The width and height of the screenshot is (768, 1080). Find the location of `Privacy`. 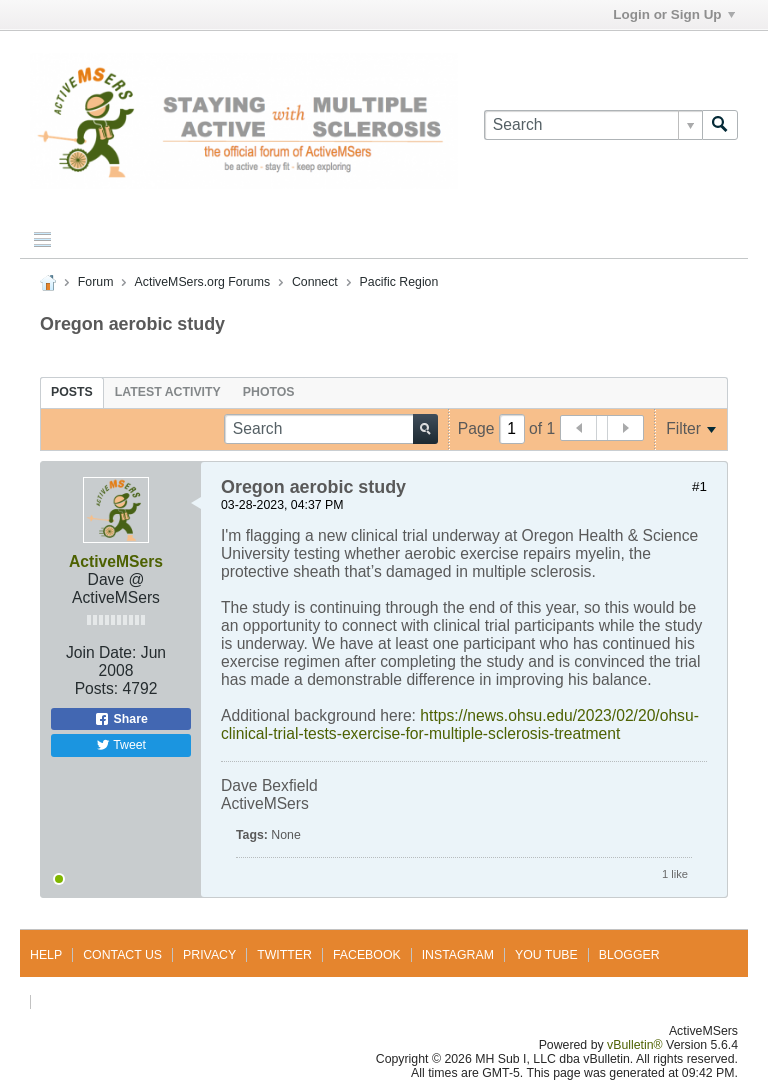

Privacy is located at coordinates (209, 955).